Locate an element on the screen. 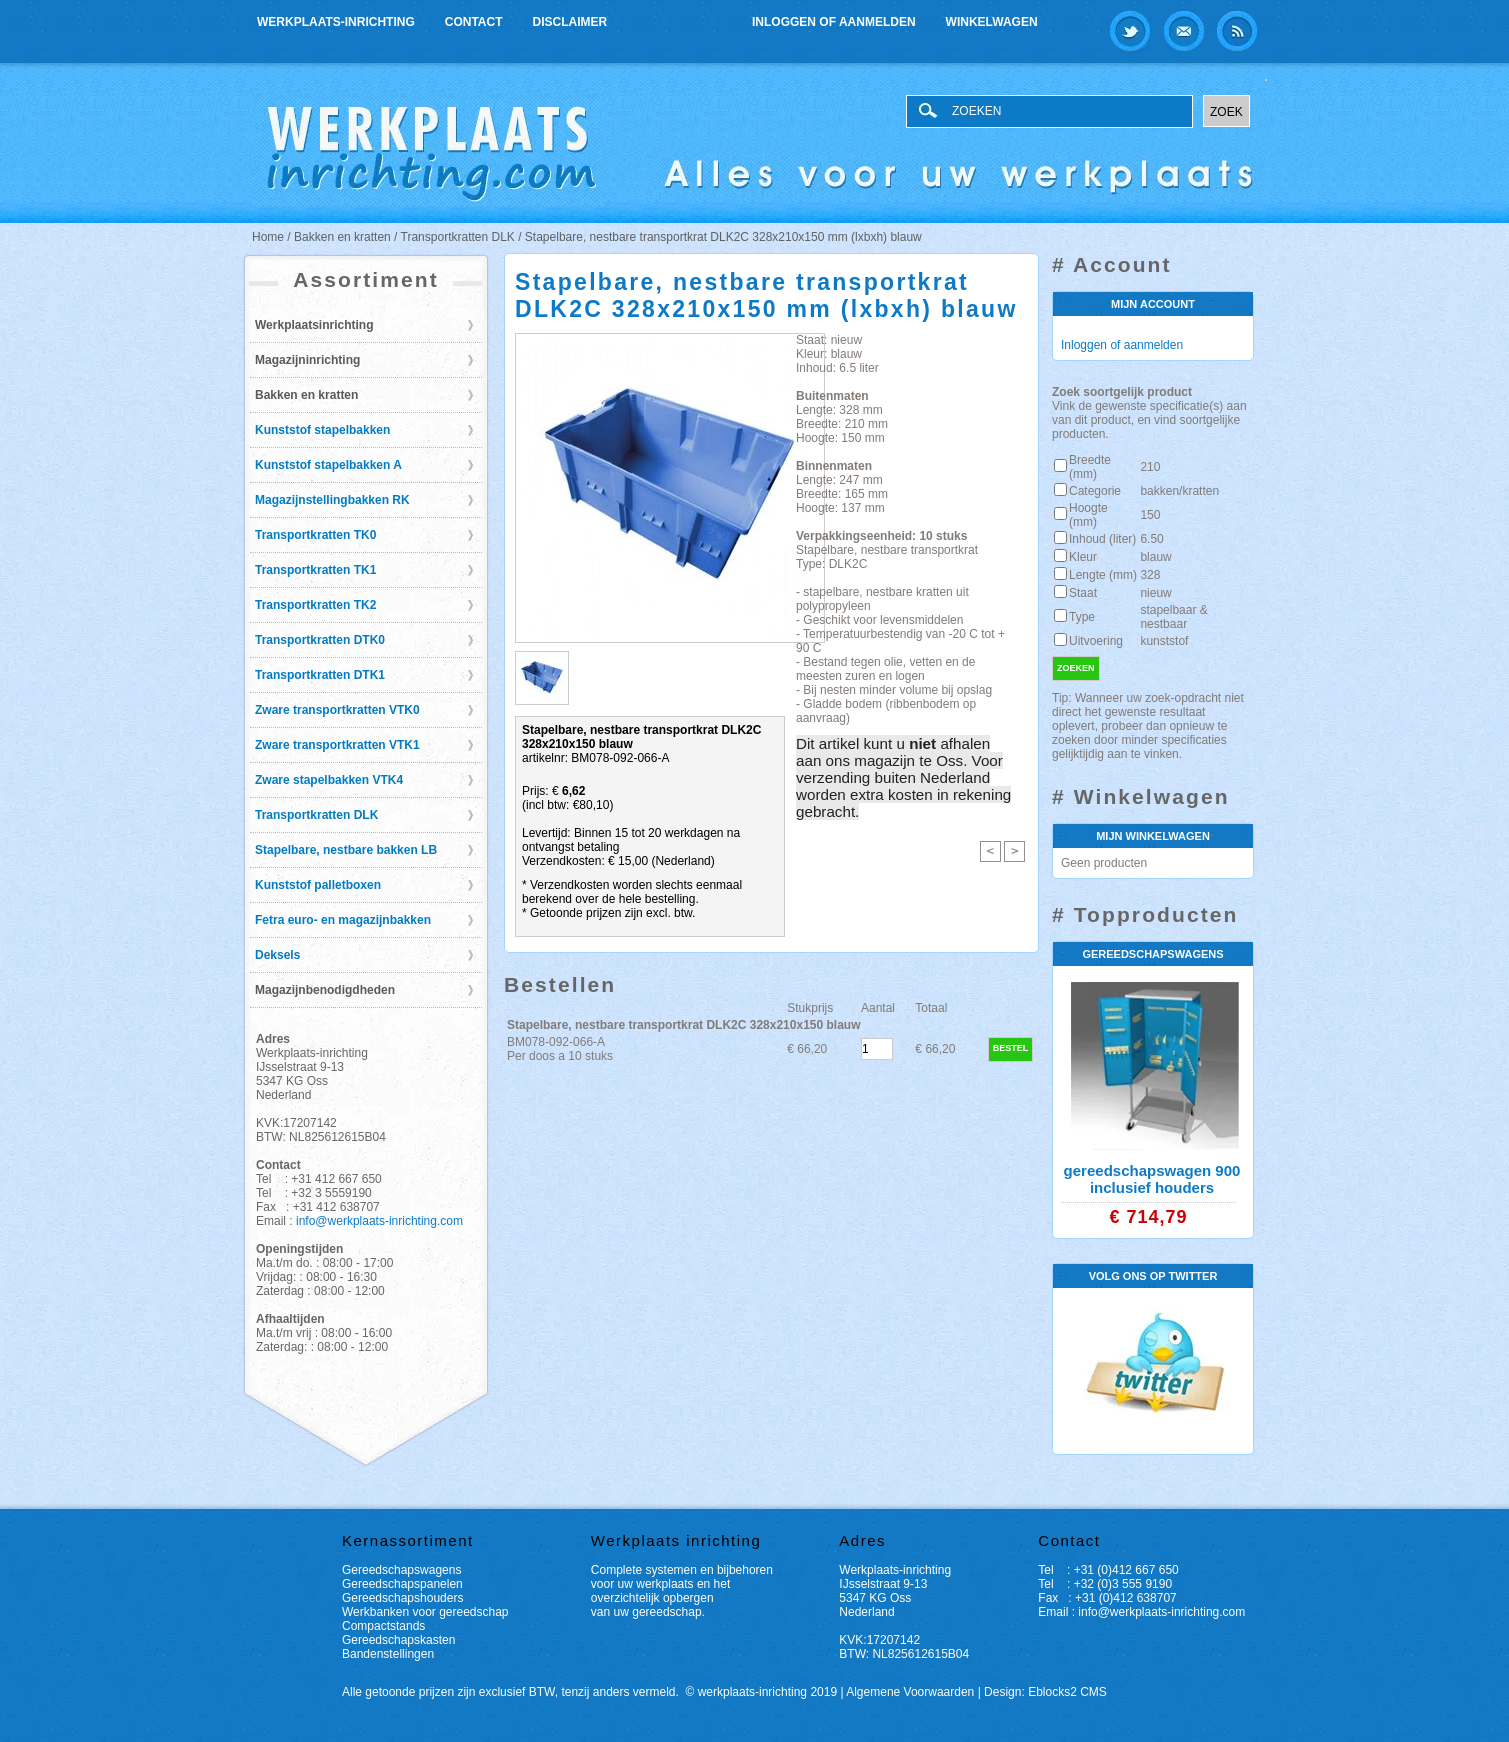  Stapelbare, nestbare bakken LB is located at coordinates (346, 850).